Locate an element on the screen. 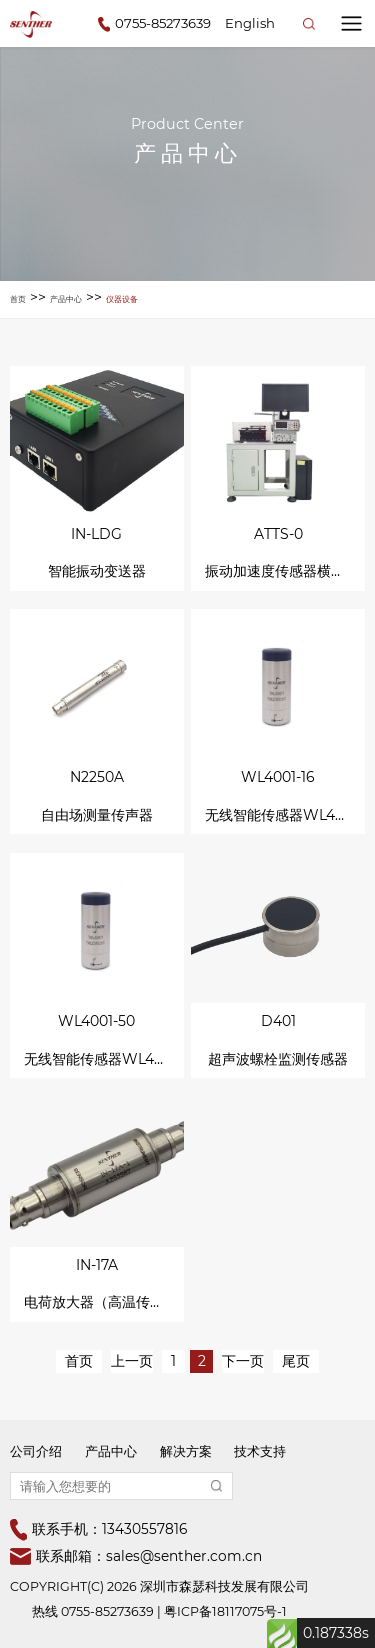 The height and width of the screenshot is (1648, 375). 仪器设备 is located at coordinates (122, 299).